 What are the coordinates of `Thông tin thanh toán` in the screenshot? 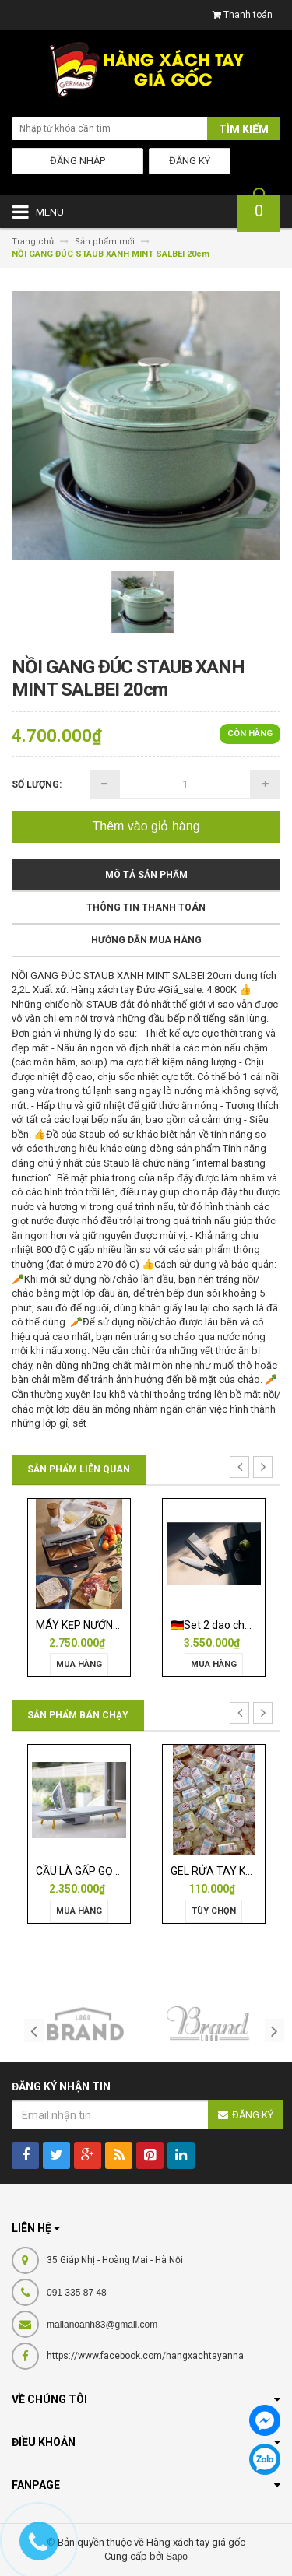 It's located at (146, 907).